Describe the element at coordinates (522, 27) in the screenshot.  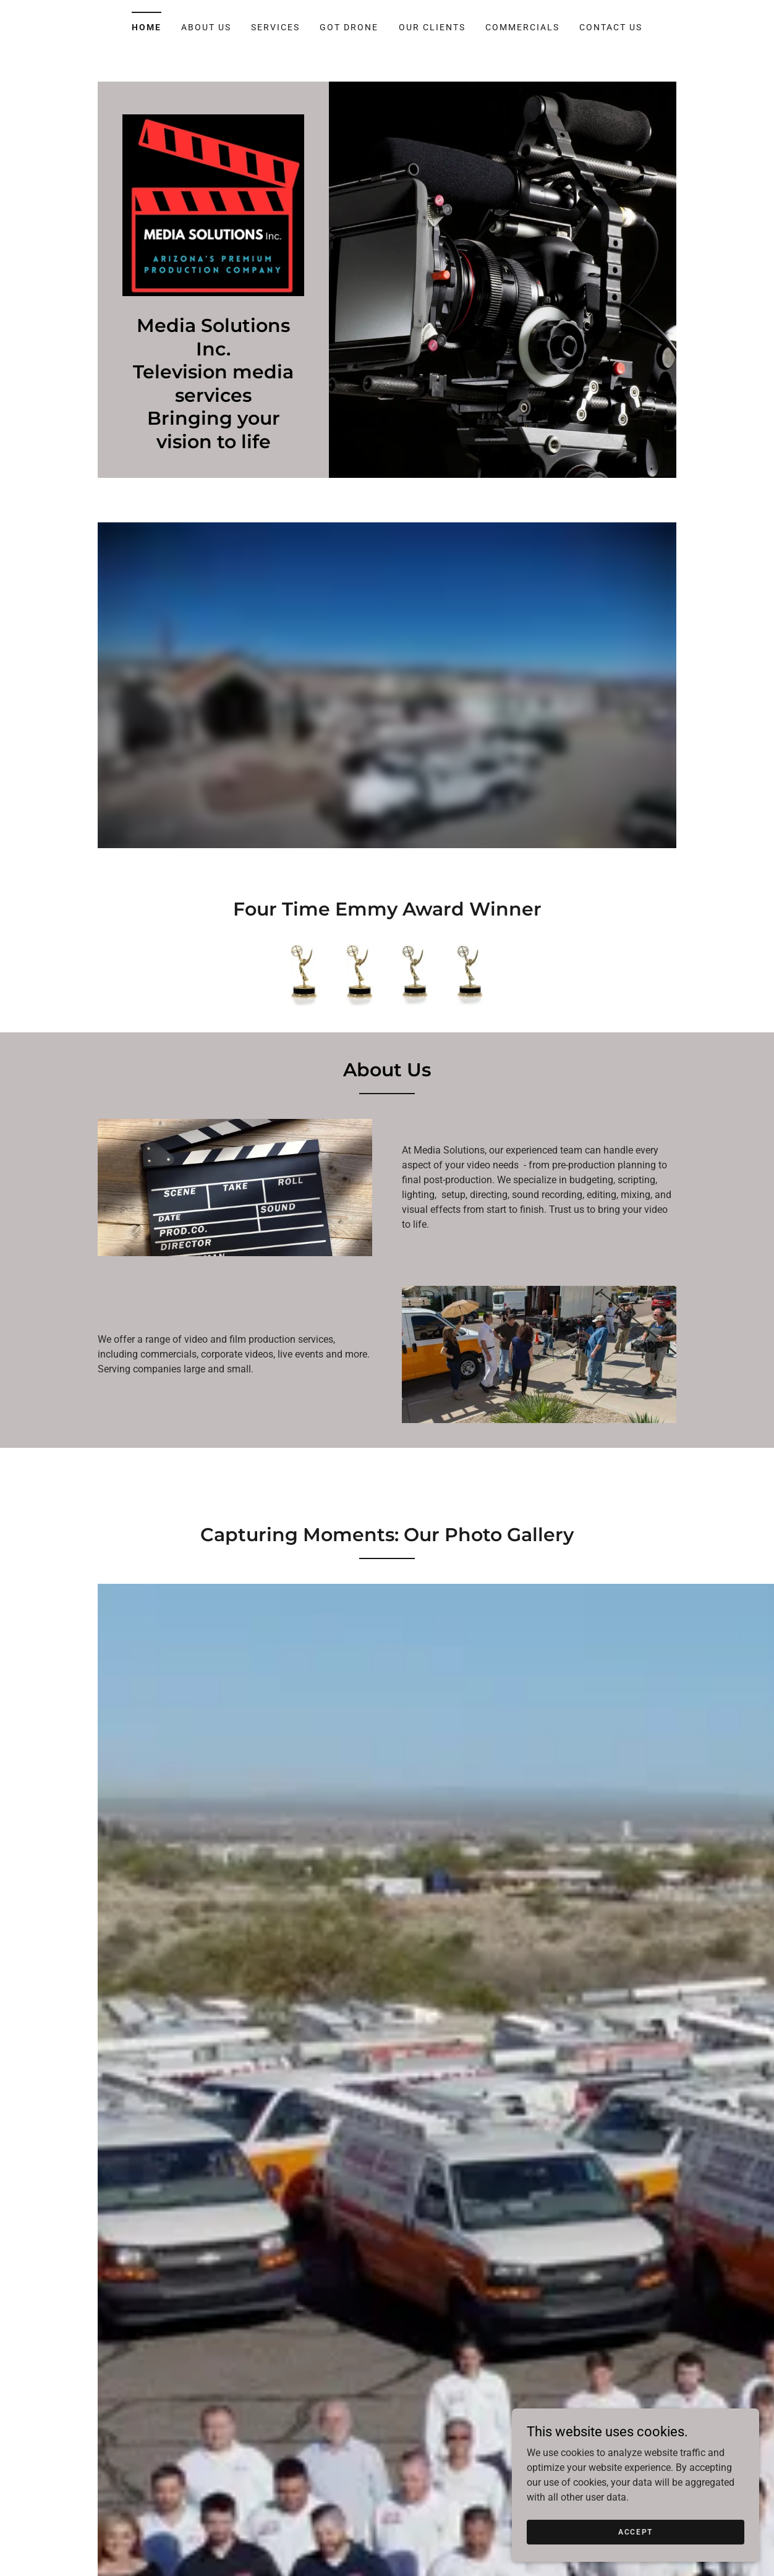
I see `Commercials [link]` at that location.